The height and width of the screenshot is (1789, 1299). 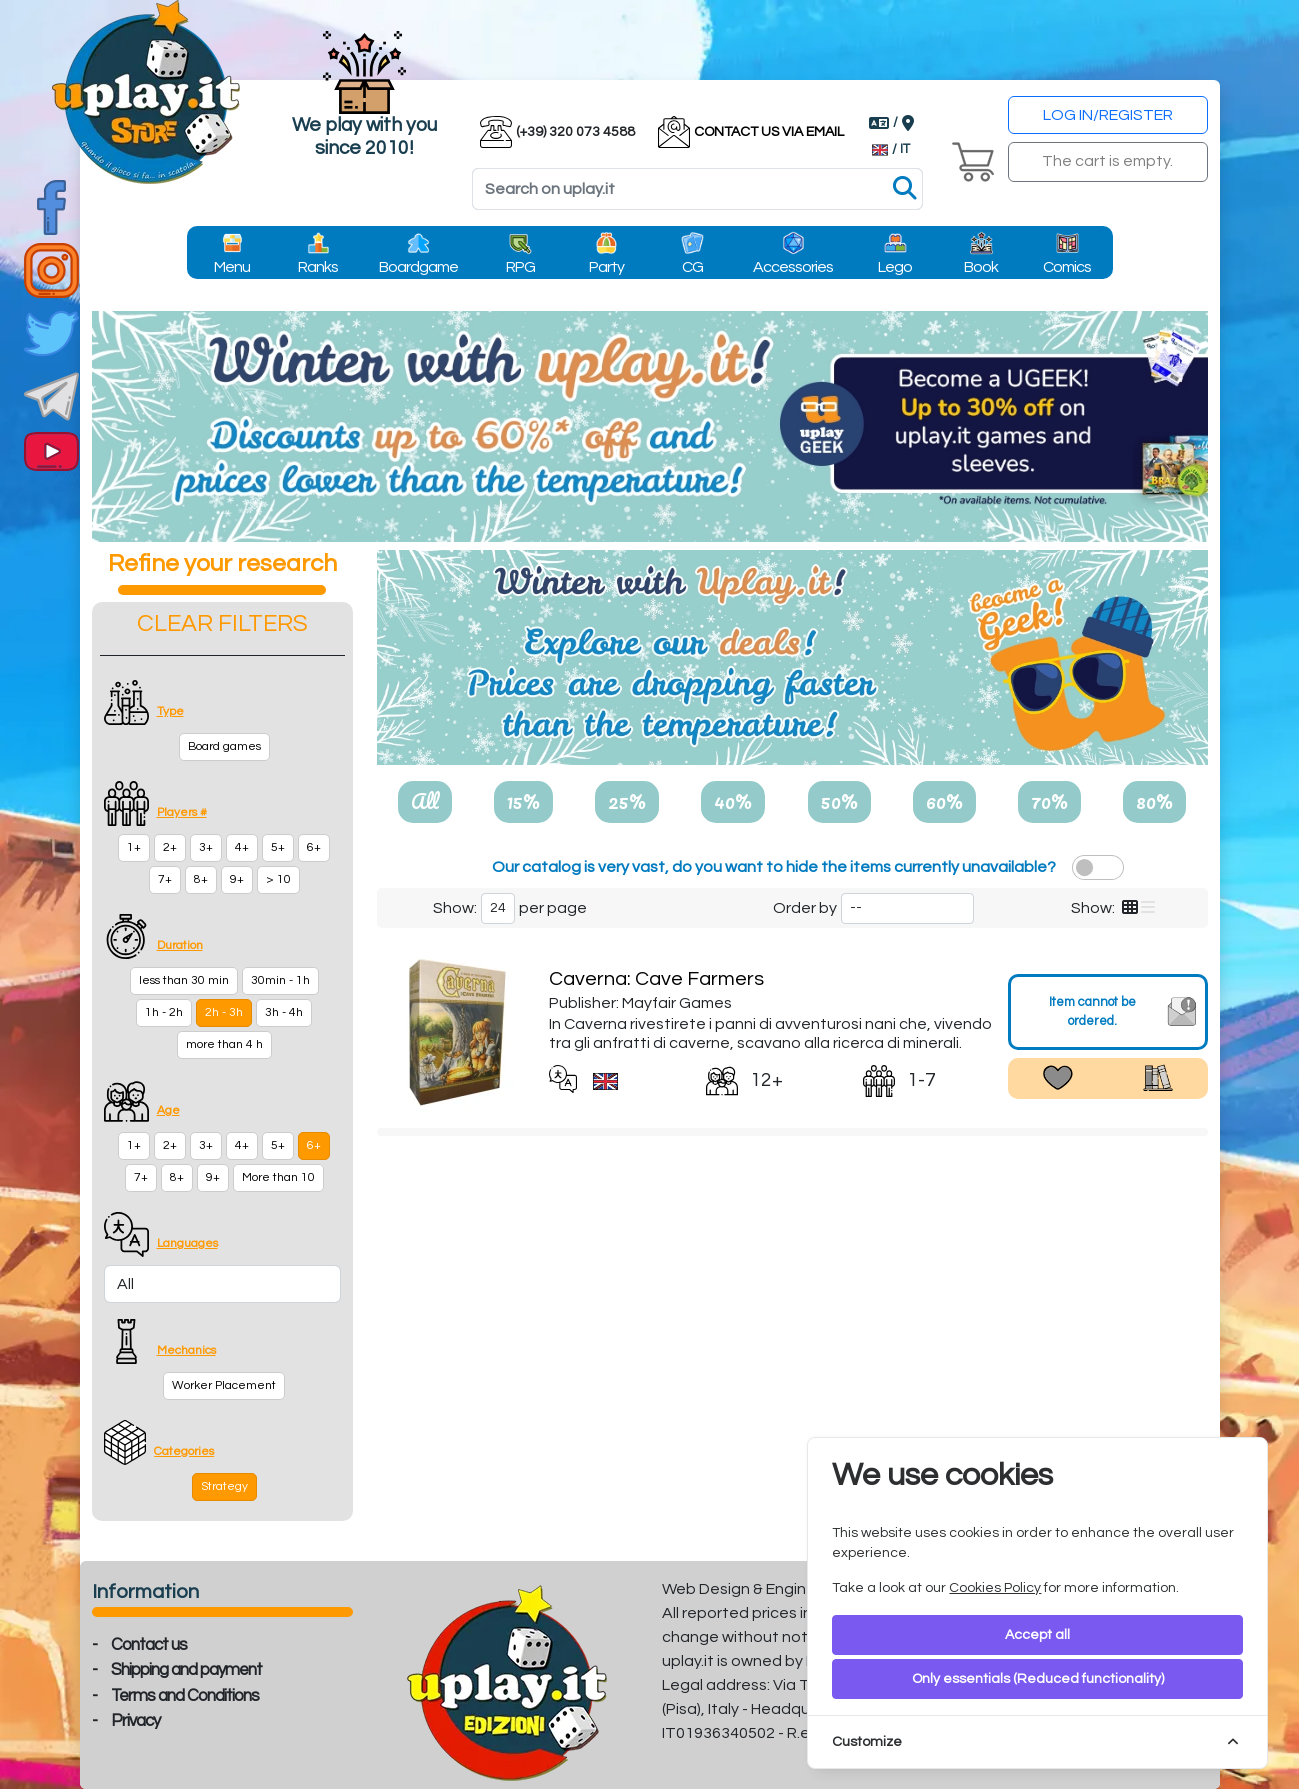 I want to click on 80%, so click(x=1154, y=801).